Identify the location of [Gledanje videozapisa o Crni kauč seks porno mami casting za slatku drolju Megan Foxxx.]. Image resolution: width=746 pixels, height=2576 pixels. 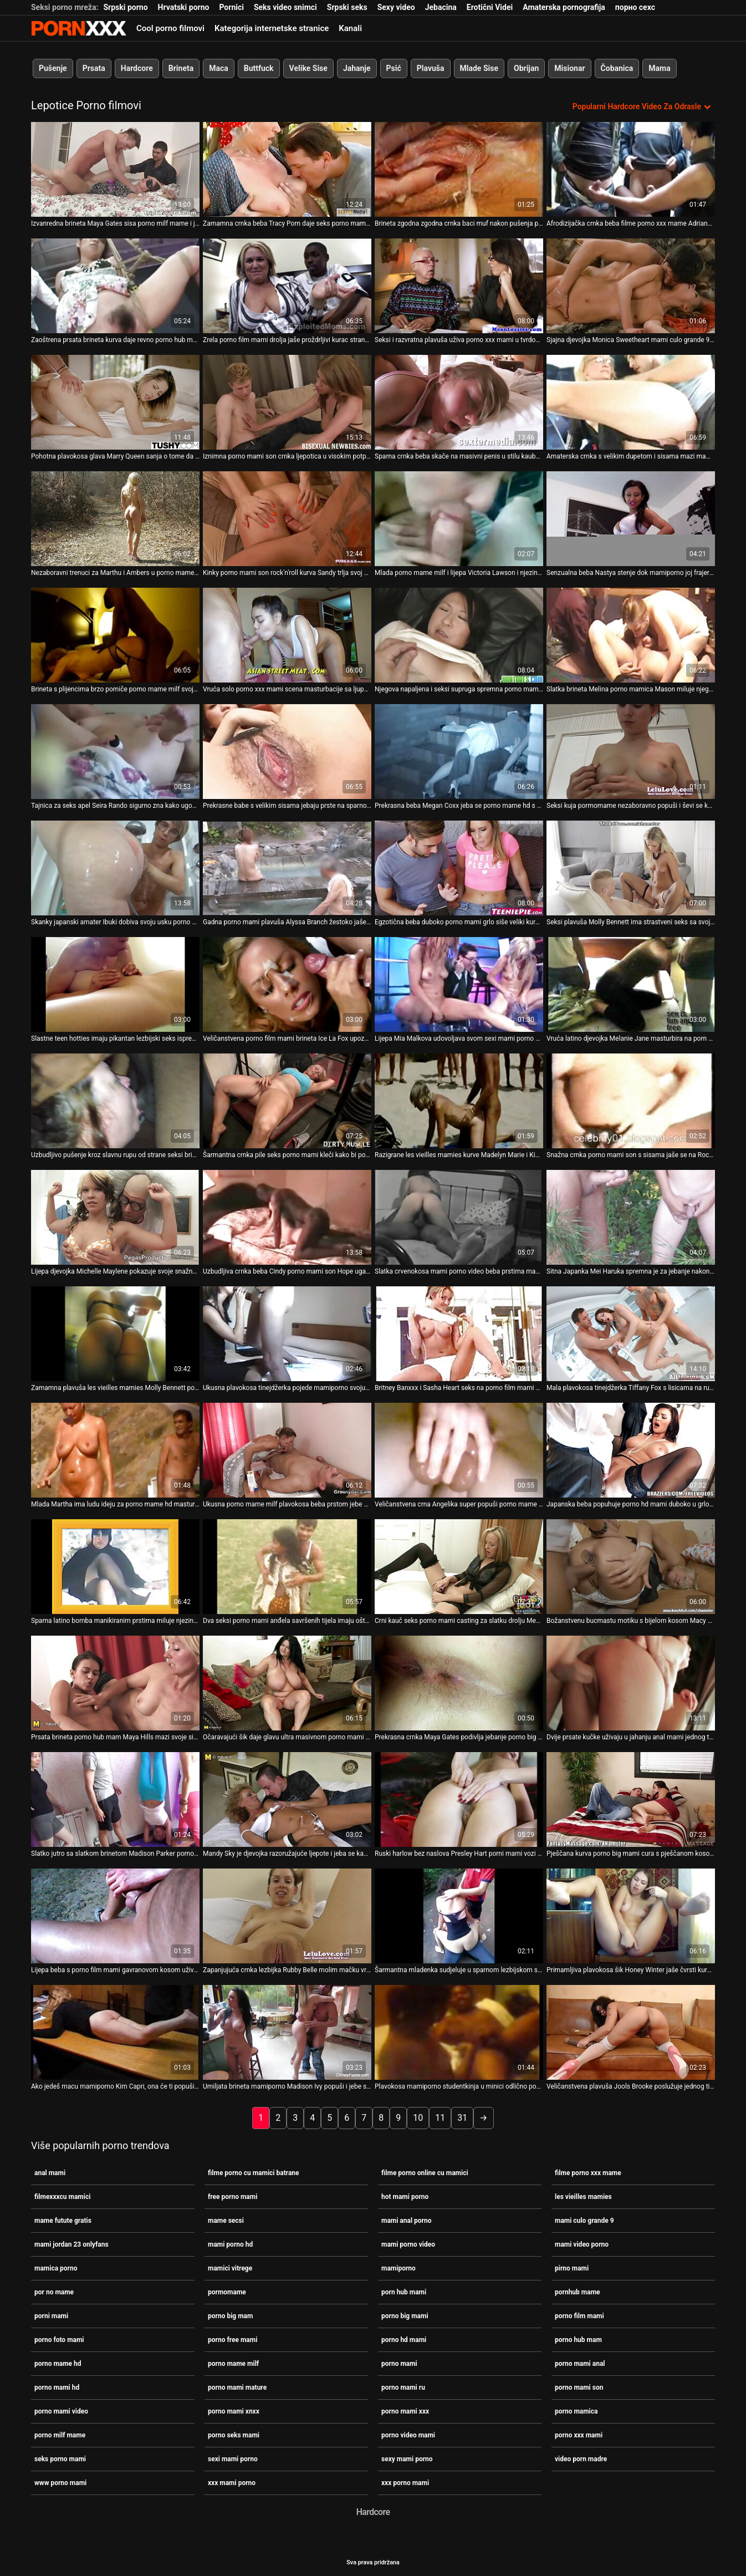
(459, 1565).